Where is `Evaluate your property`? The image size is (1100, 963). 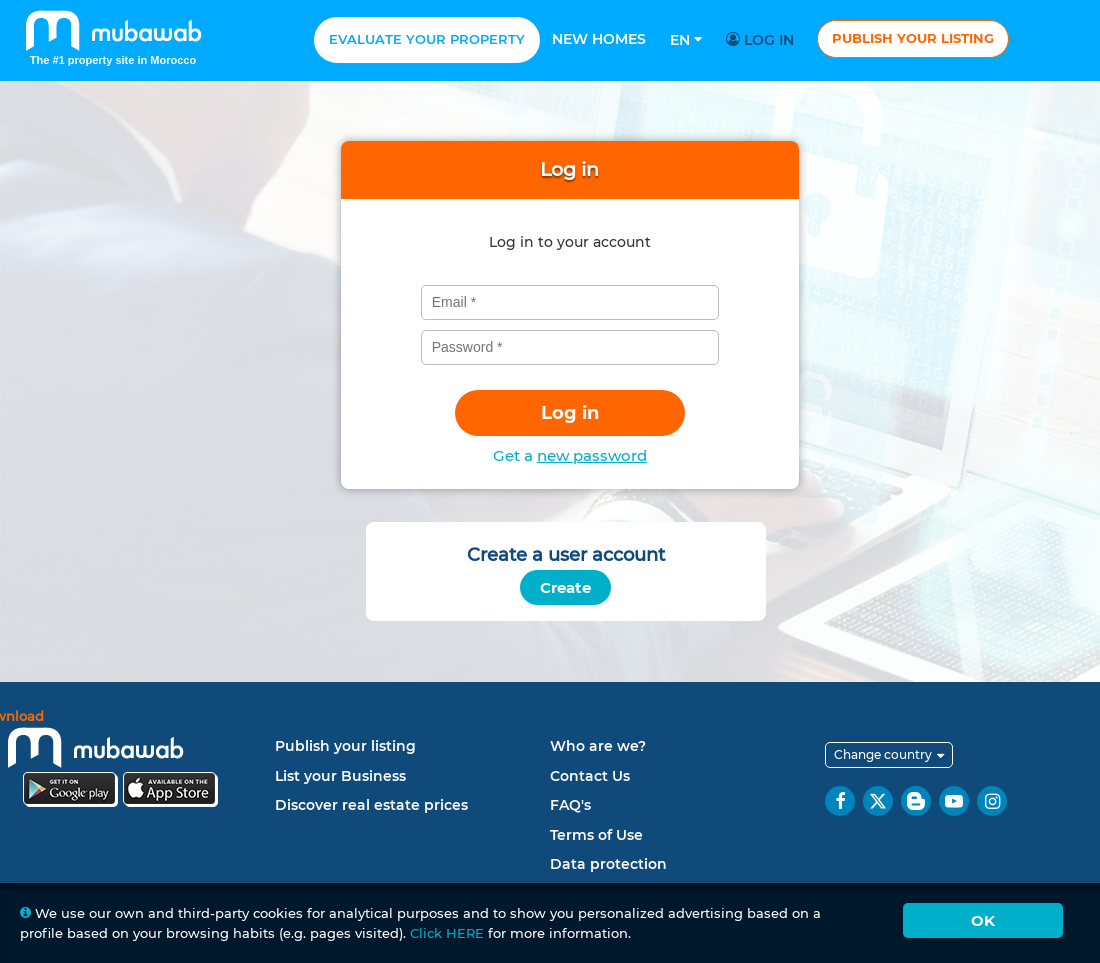
Evaluate your property is located at coordinates (427, 39).